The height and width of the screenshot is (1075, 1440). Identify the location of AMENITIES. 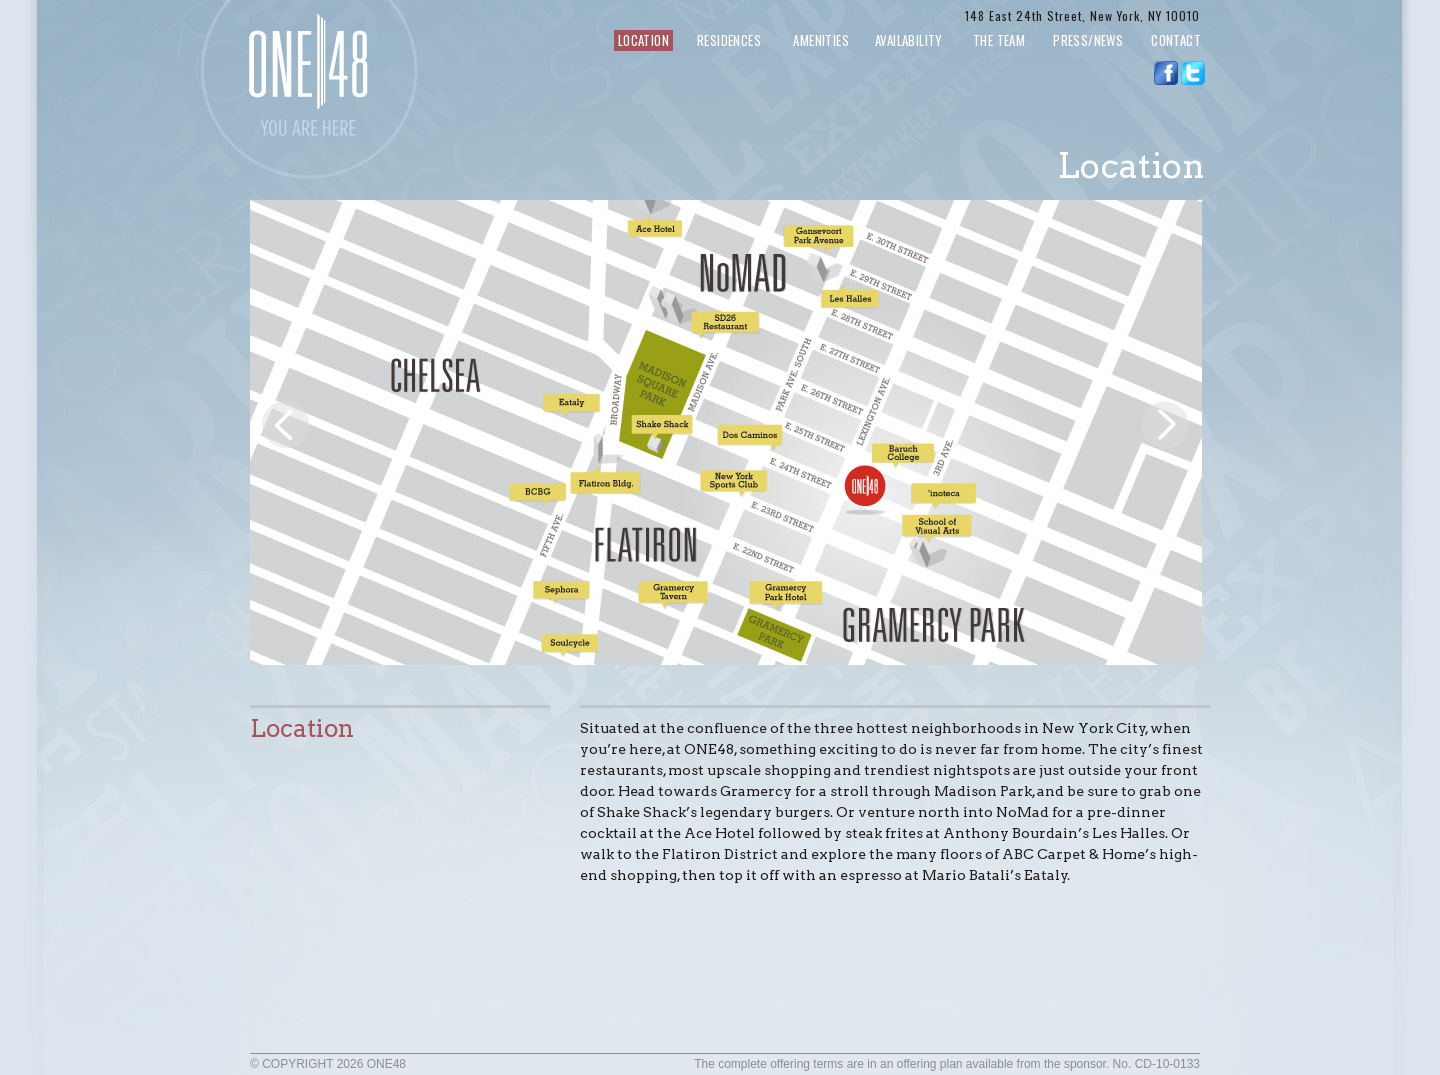
(821, 40).